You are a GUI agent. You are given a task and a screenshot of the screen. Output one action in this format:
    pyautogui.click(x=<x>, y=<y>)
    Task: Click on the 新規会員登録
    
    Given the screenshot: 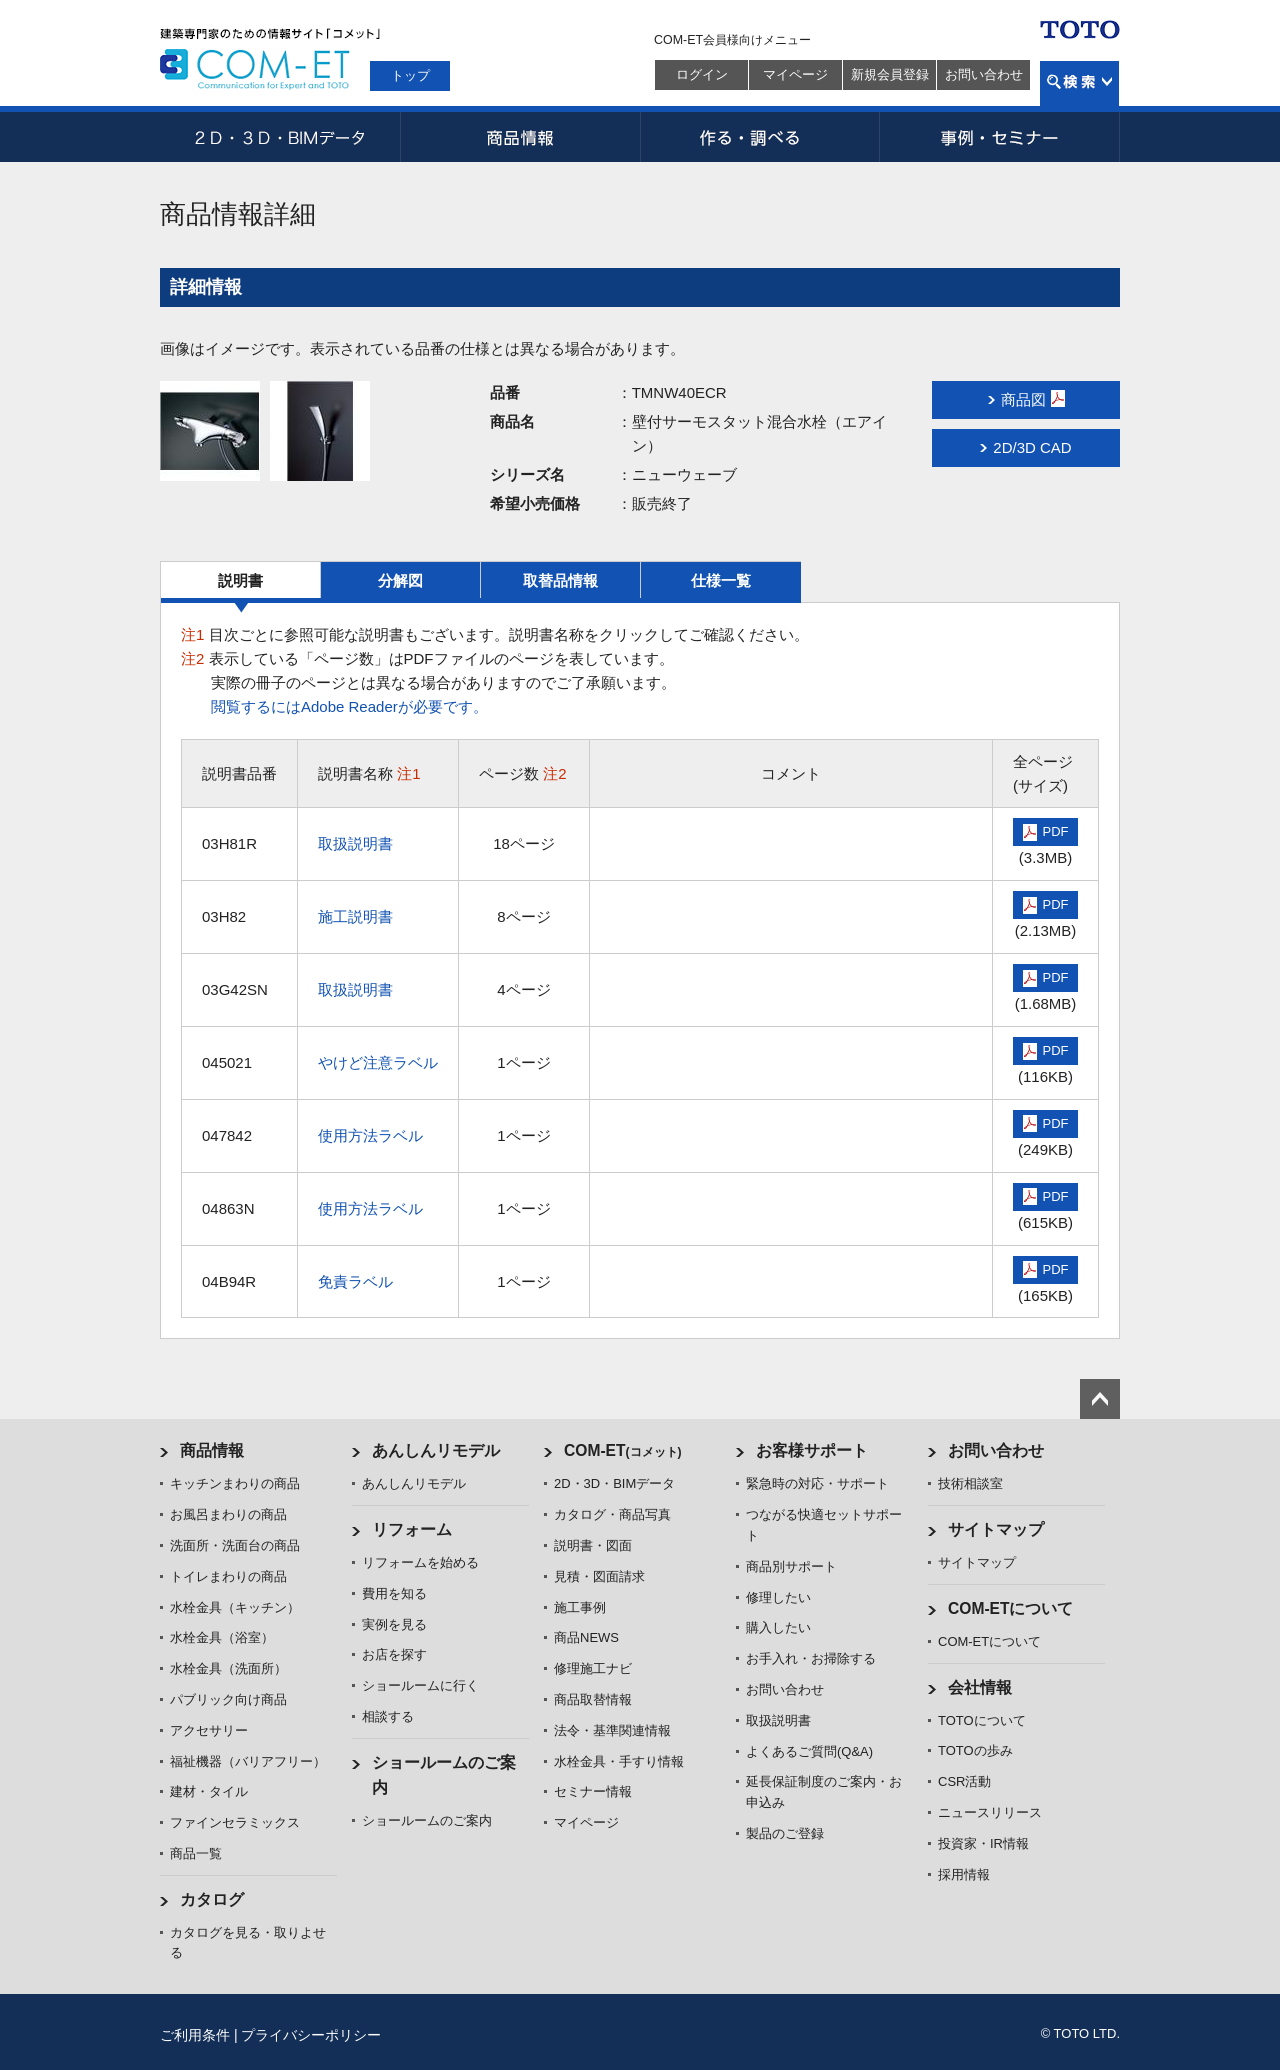 What is the action you would take?
    pyautogui.click(x=890, y=74)
    